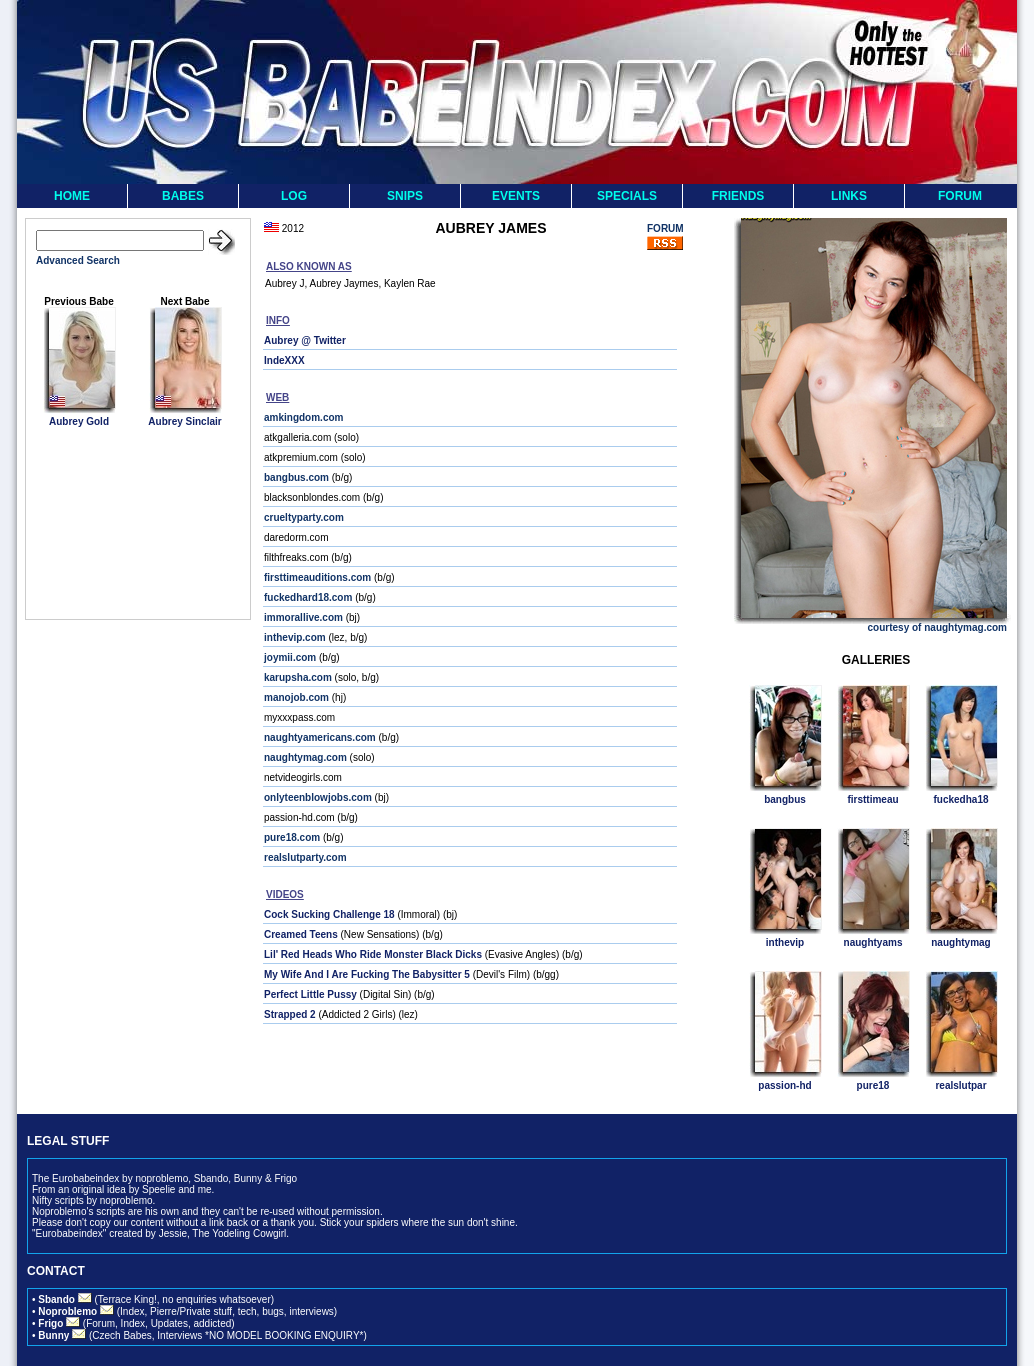 Image resolution: width=1034 pixels, height=1366 pixels. Describe the element at coordinates (320, 737) in the screenshot. I see `naughtyamericans.com` at that location.